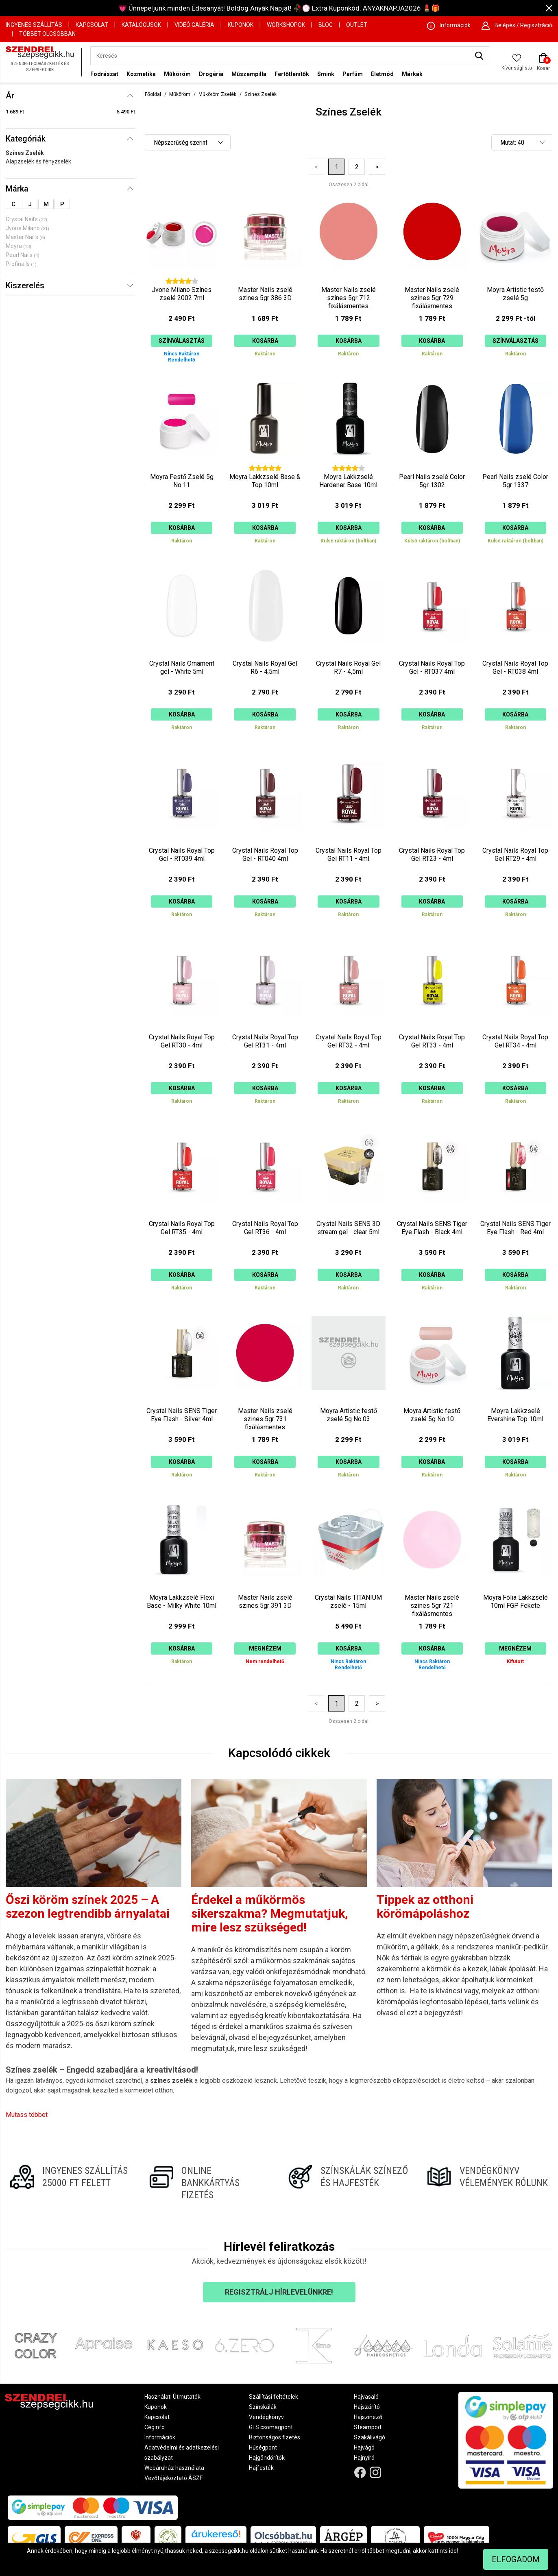 This screenshot has width=558, height=2576. I want to click on Drogéria, so click(211, 74).